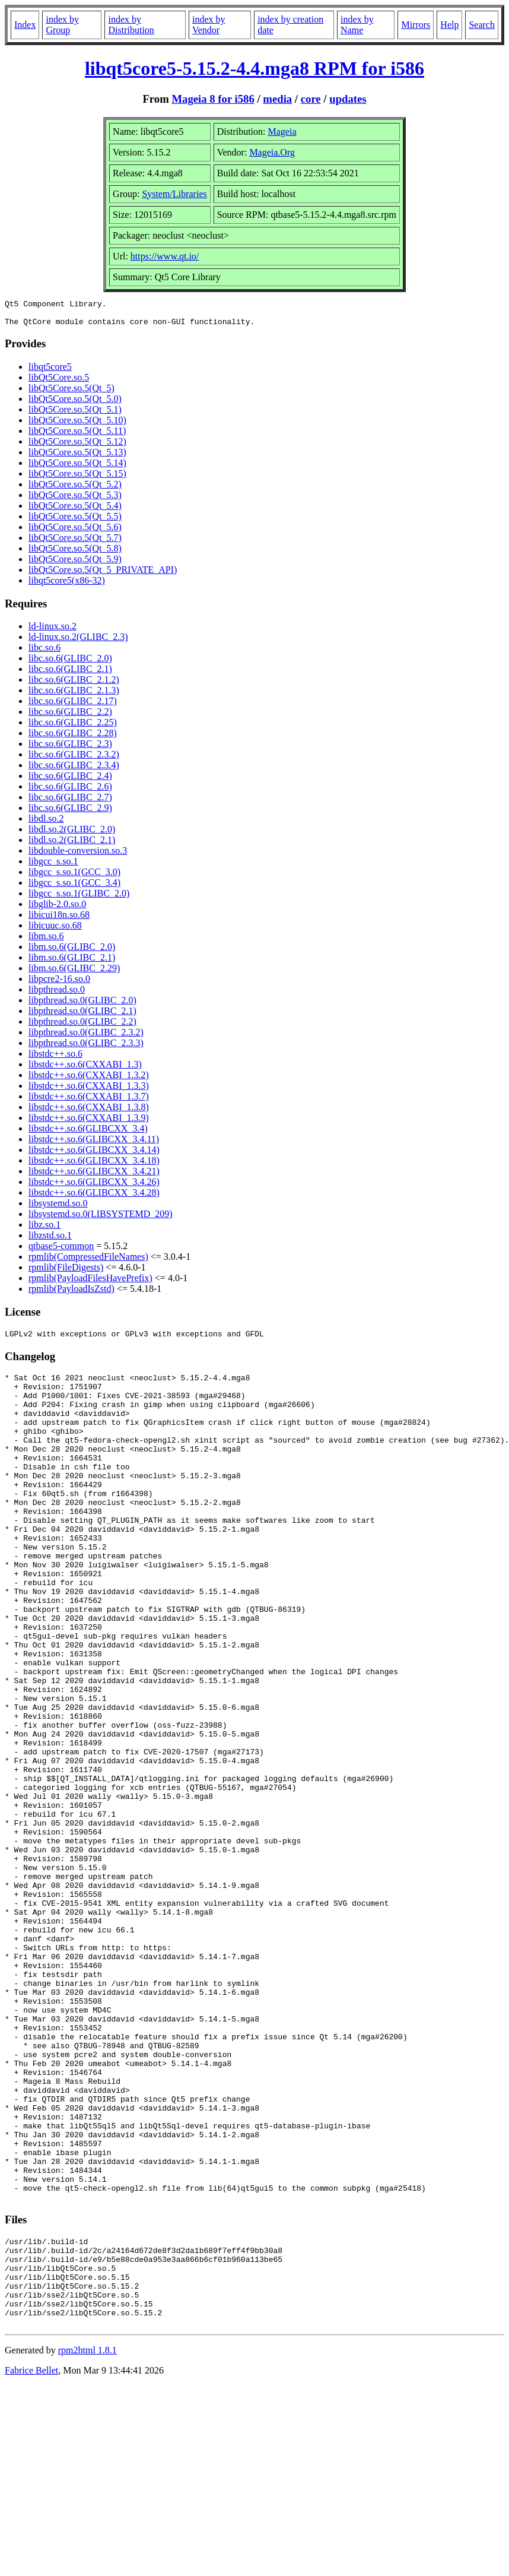 This screenshot has height=2576, width=509. Describe the element at coordinates (70, 813) in the screenshot. I see `libc.so.6(GLIBC_2.9)` at that location.